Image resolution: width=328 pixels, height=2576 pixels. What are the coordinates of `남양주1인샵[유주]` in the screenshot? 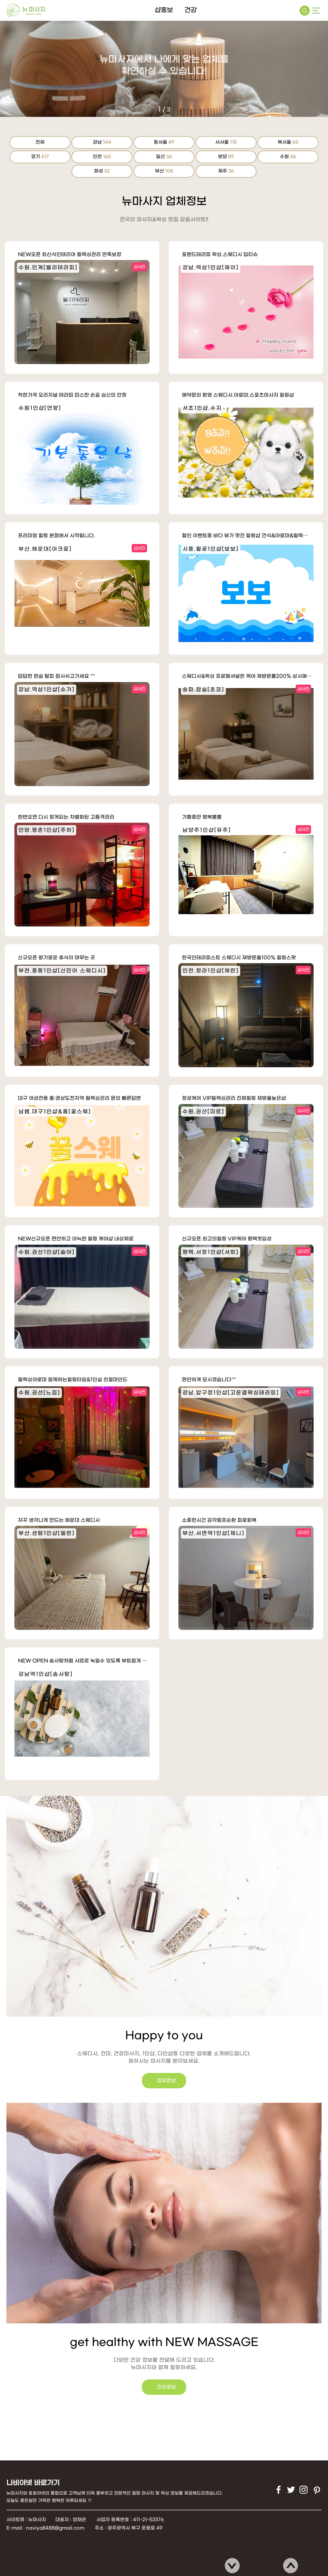 It's located at (207, 830).